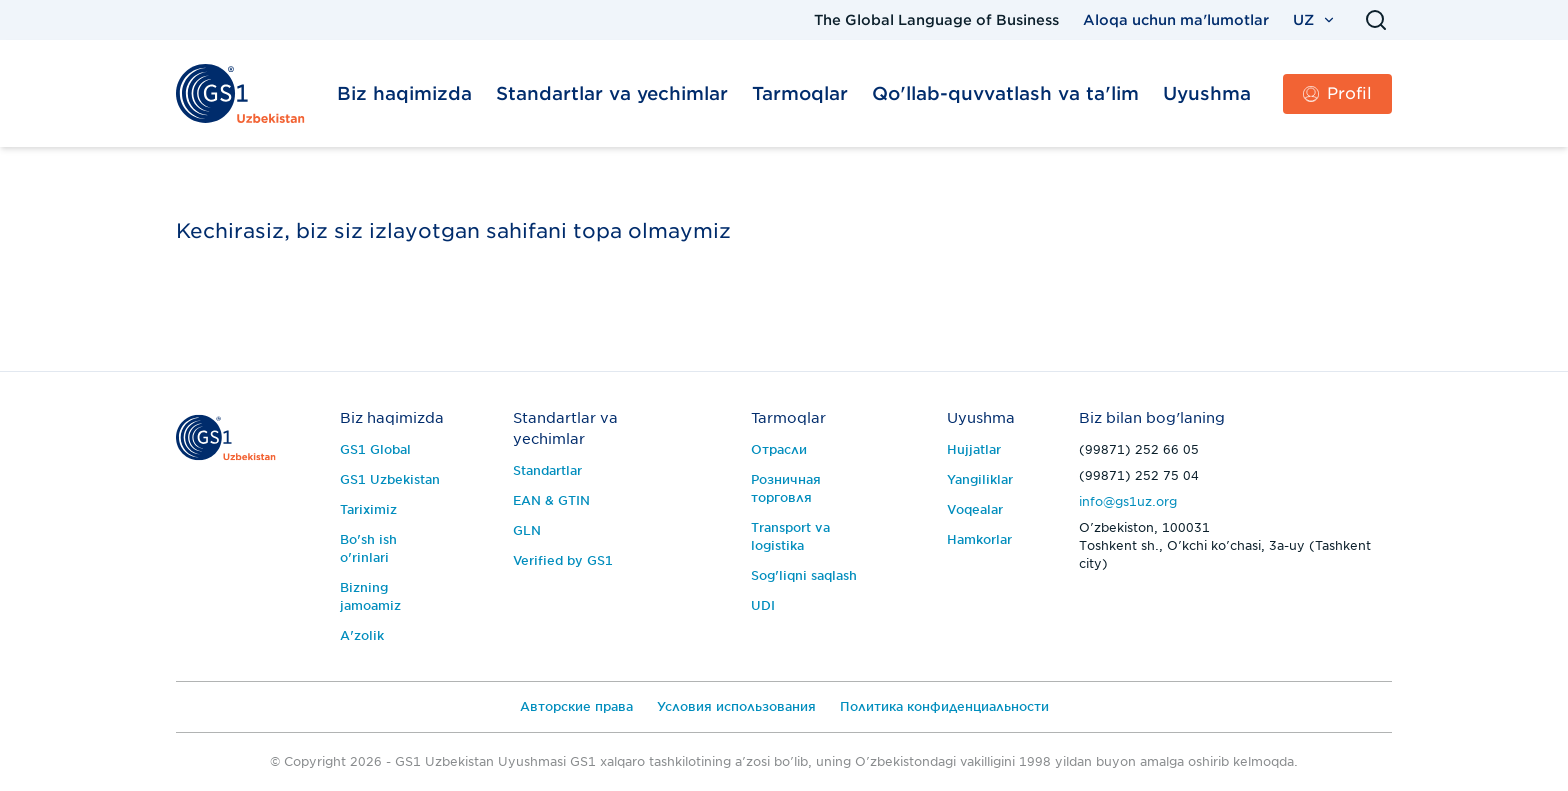 This screenshot has width=1568, height=791. I want to click on [Qidirish], so click(1376, 20).